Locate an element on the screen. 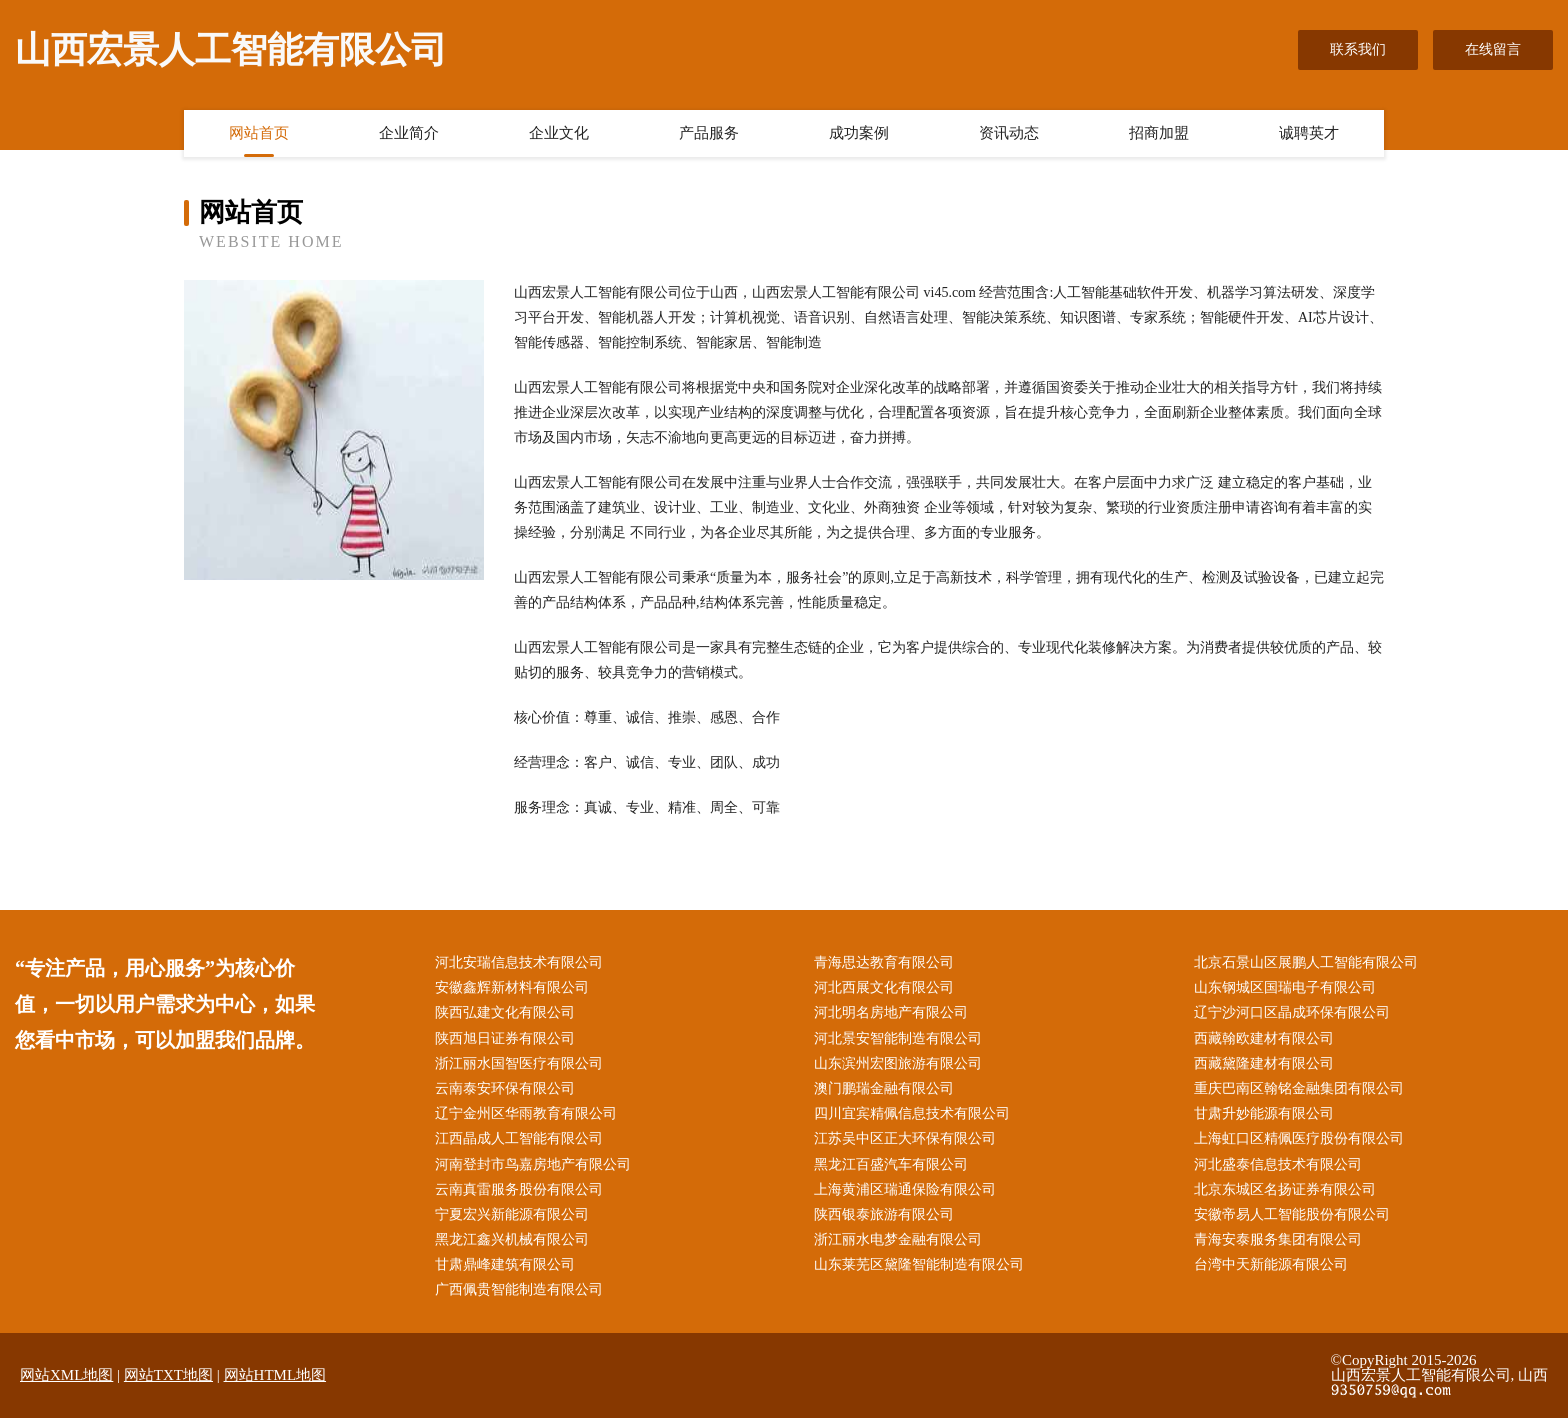  辽宁金州区华雨教育有限公司 is located at coordinates (526, 1113).